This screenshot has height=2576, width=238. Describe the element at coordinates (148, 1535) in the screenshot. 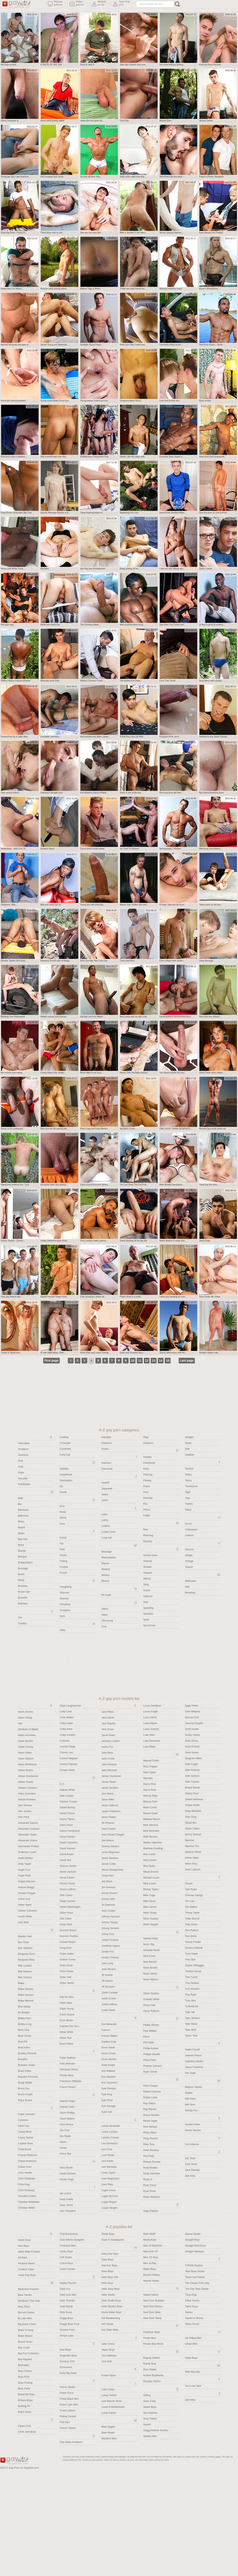

I see `Rimming` at that location.